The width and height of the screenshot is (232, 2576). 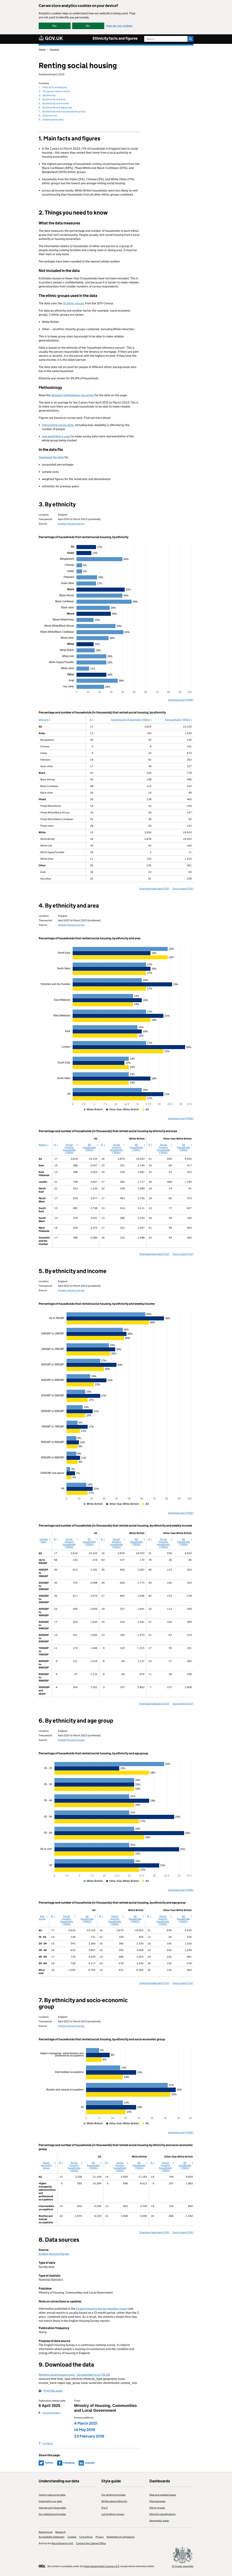 I want to click on 23 February 2018, so click(x=89, y=2436).